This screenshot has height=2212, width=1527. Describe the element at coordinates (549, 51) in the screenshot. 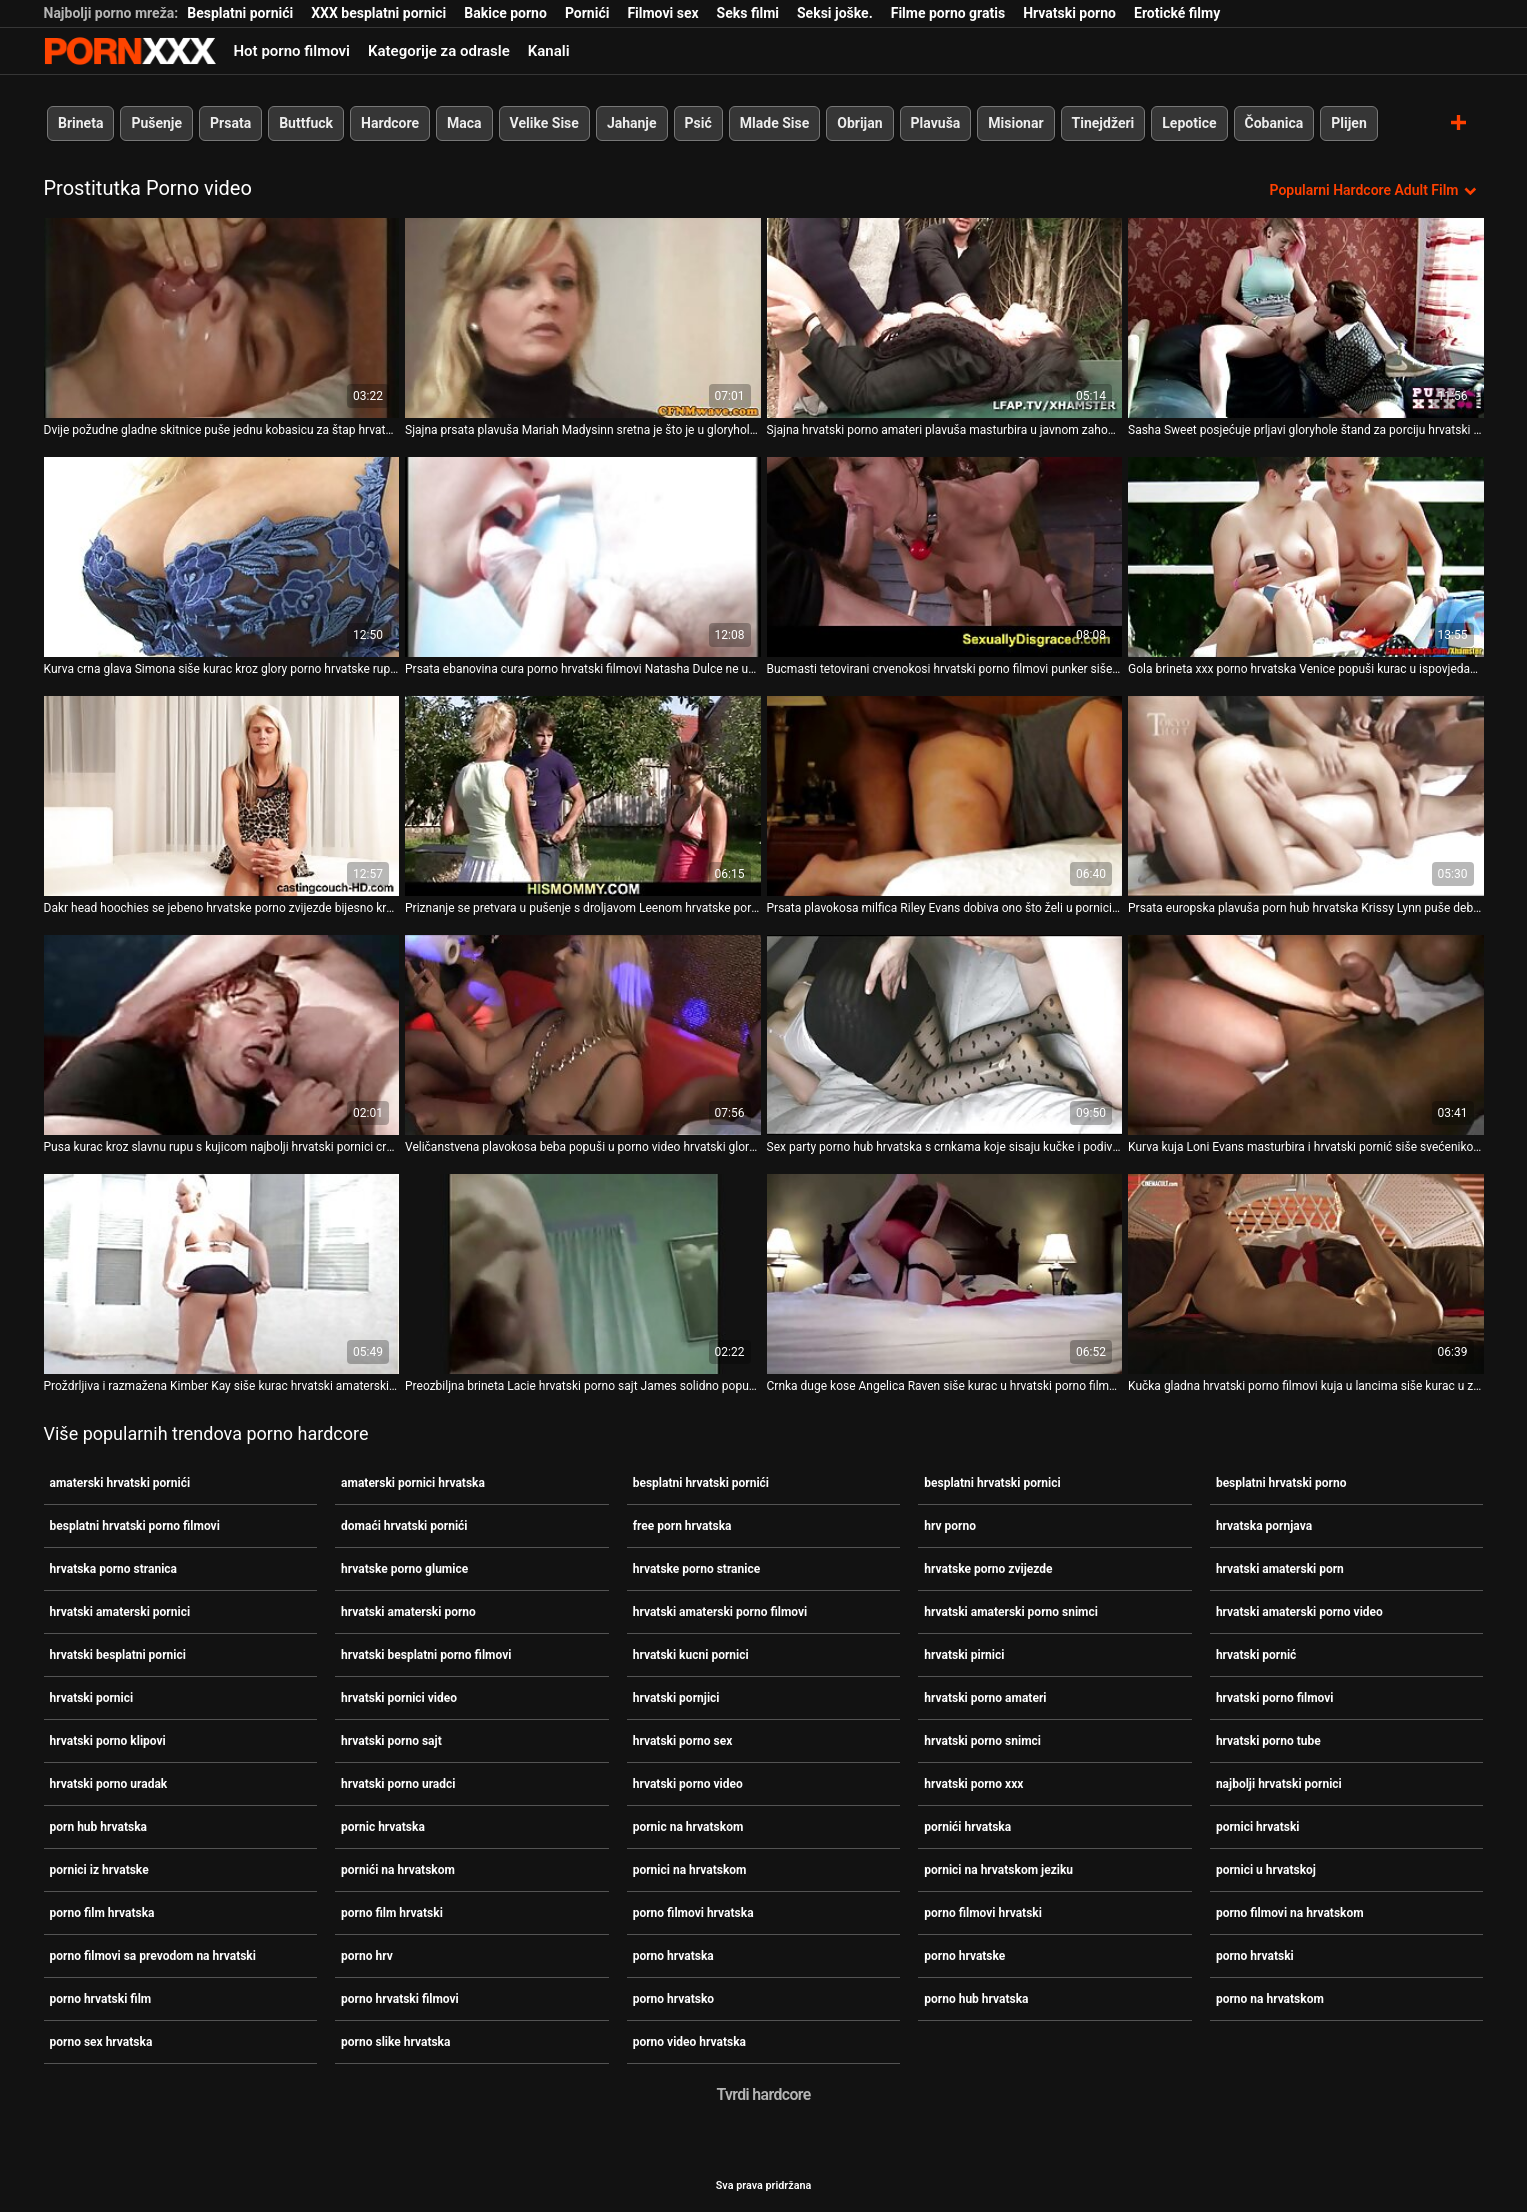

I see `Kanali` at that location.